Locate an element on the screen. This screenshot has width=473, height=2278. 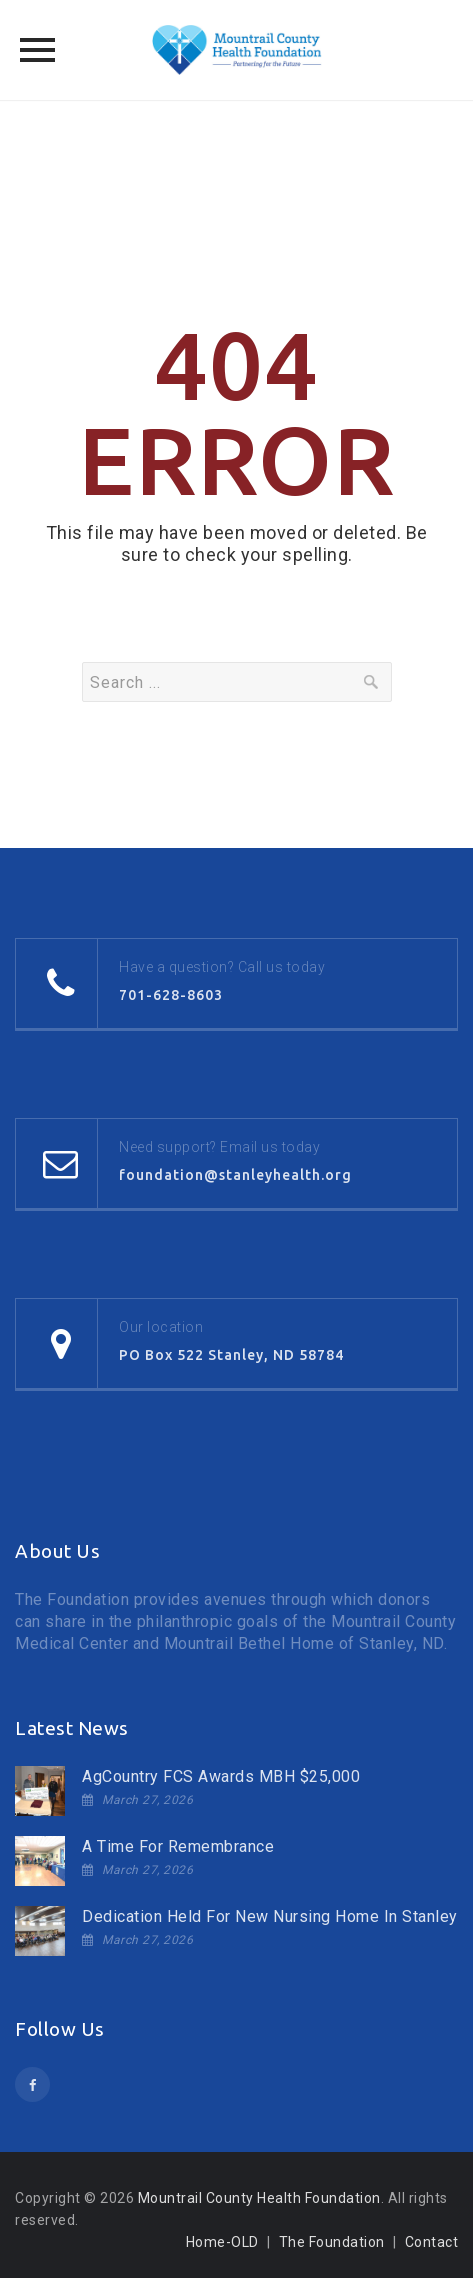
Dedication Held For New Nursing Home In Stanley is located at coordinates (270, 1916).